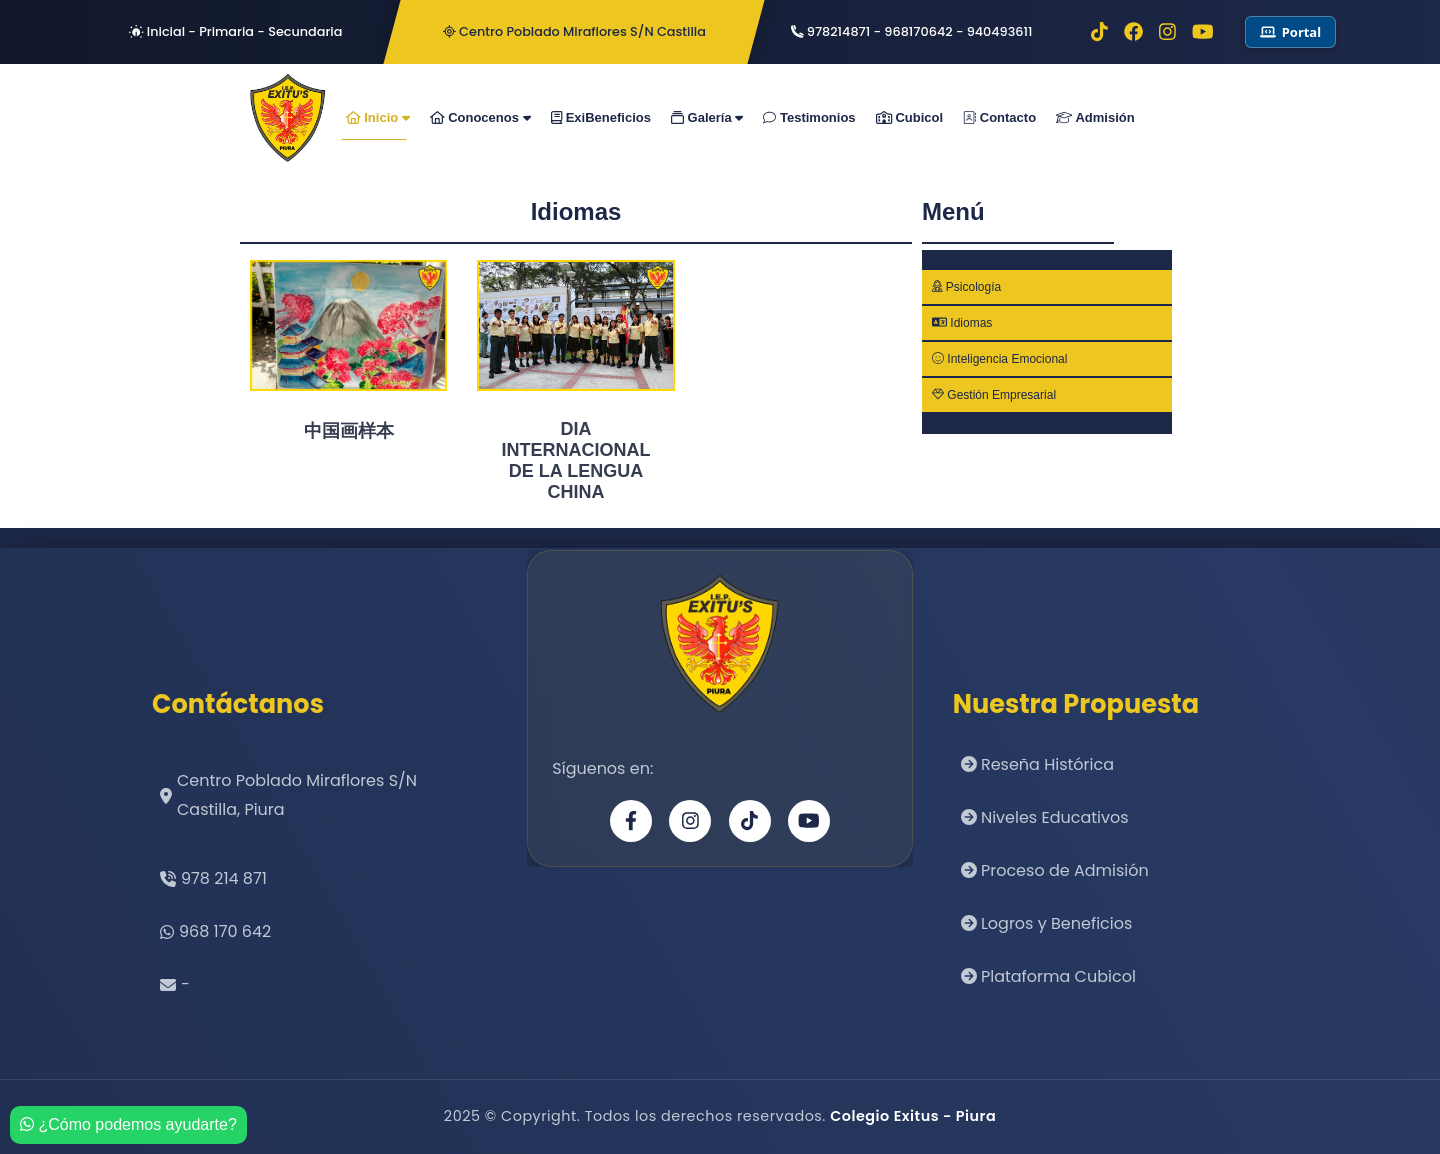 This screenshot has height=1154, width=1440. Describe the element at coordinates (910, 117) in the screenshot. I see `Cubicol` at that location.